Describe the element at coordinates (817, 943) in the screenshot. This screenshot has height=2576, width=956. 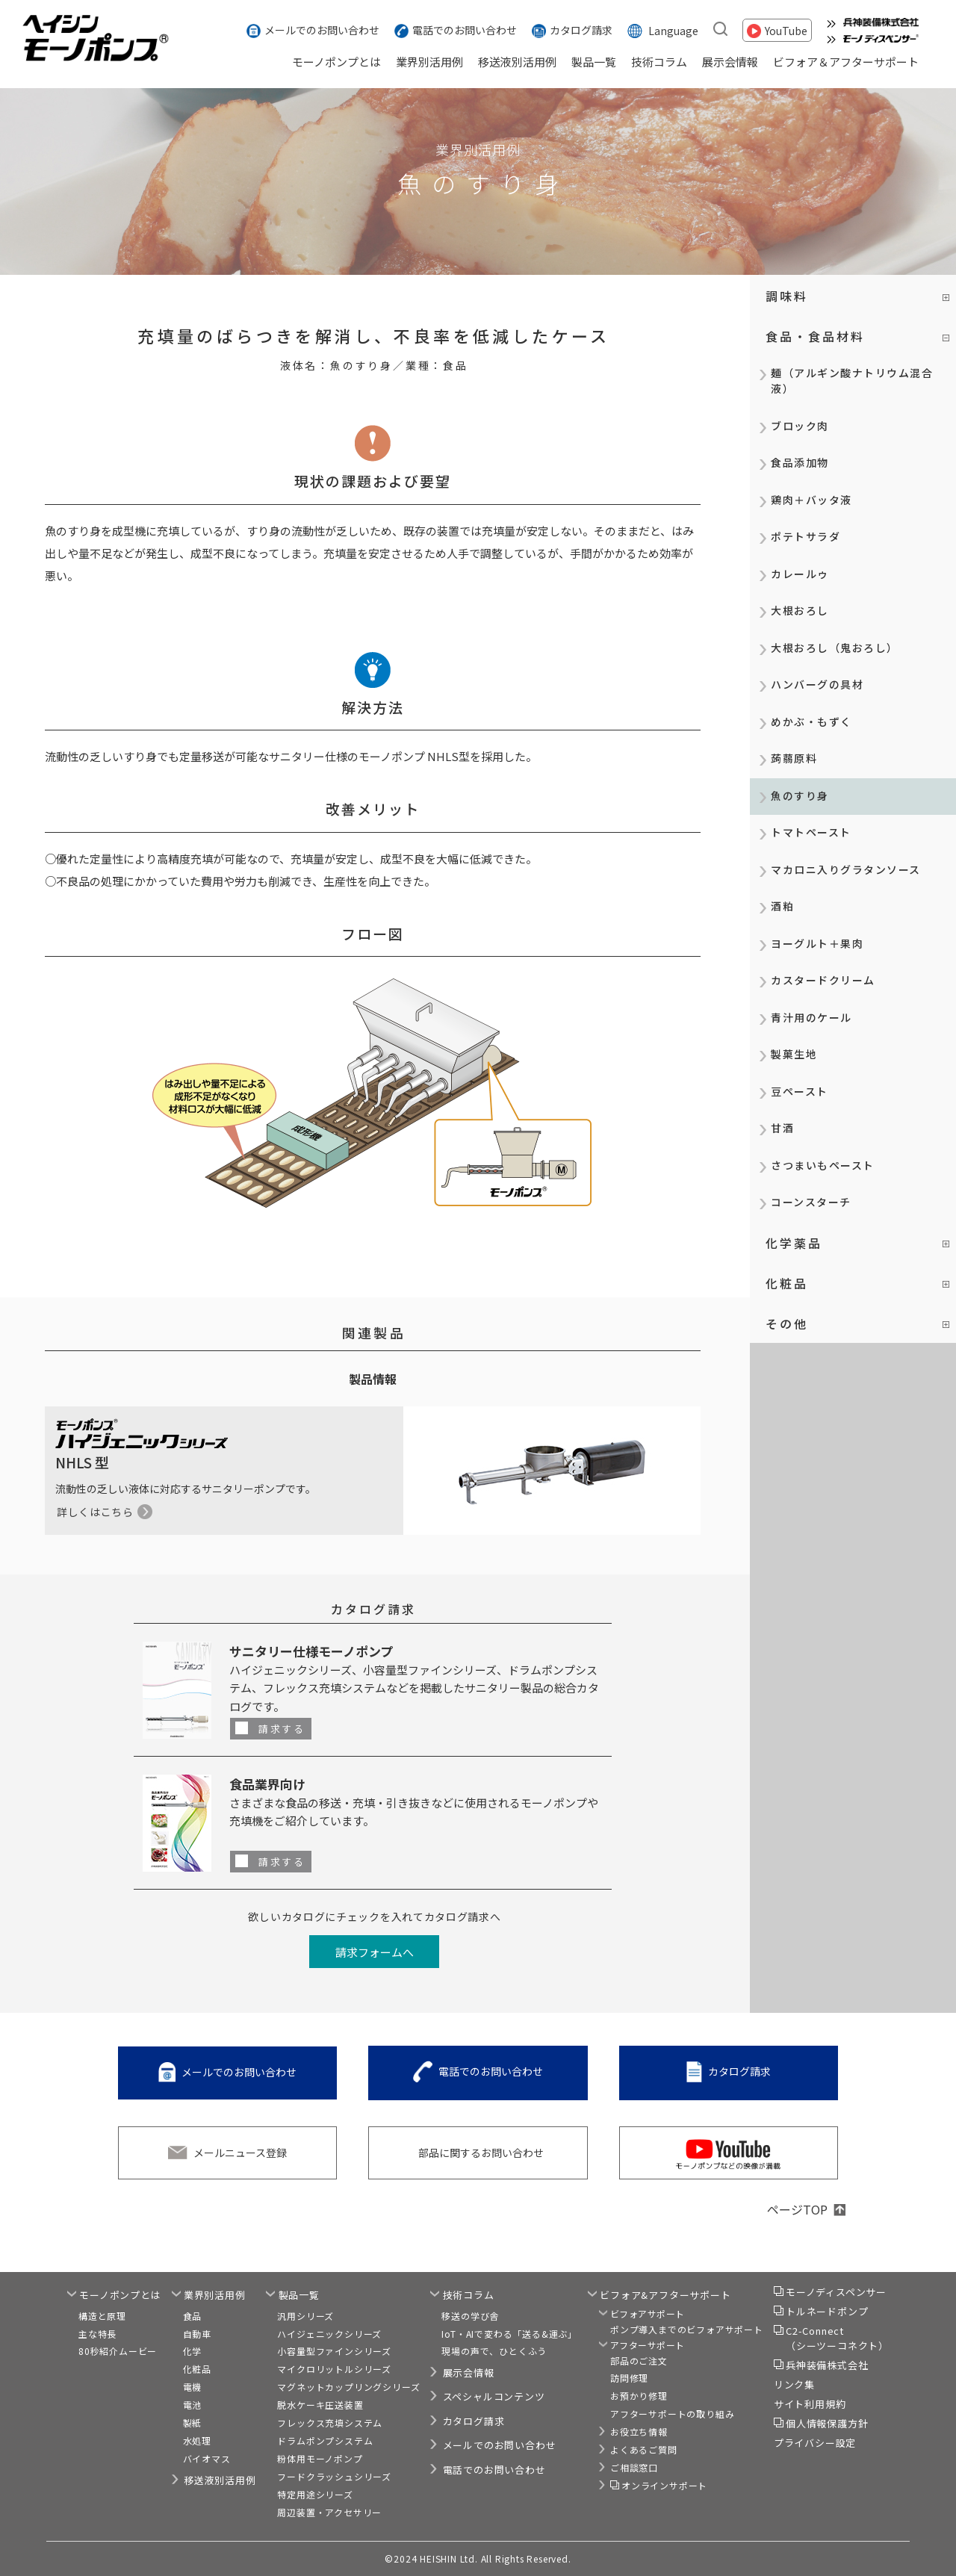
I see `ヨーグルト＋果肉` at that location.